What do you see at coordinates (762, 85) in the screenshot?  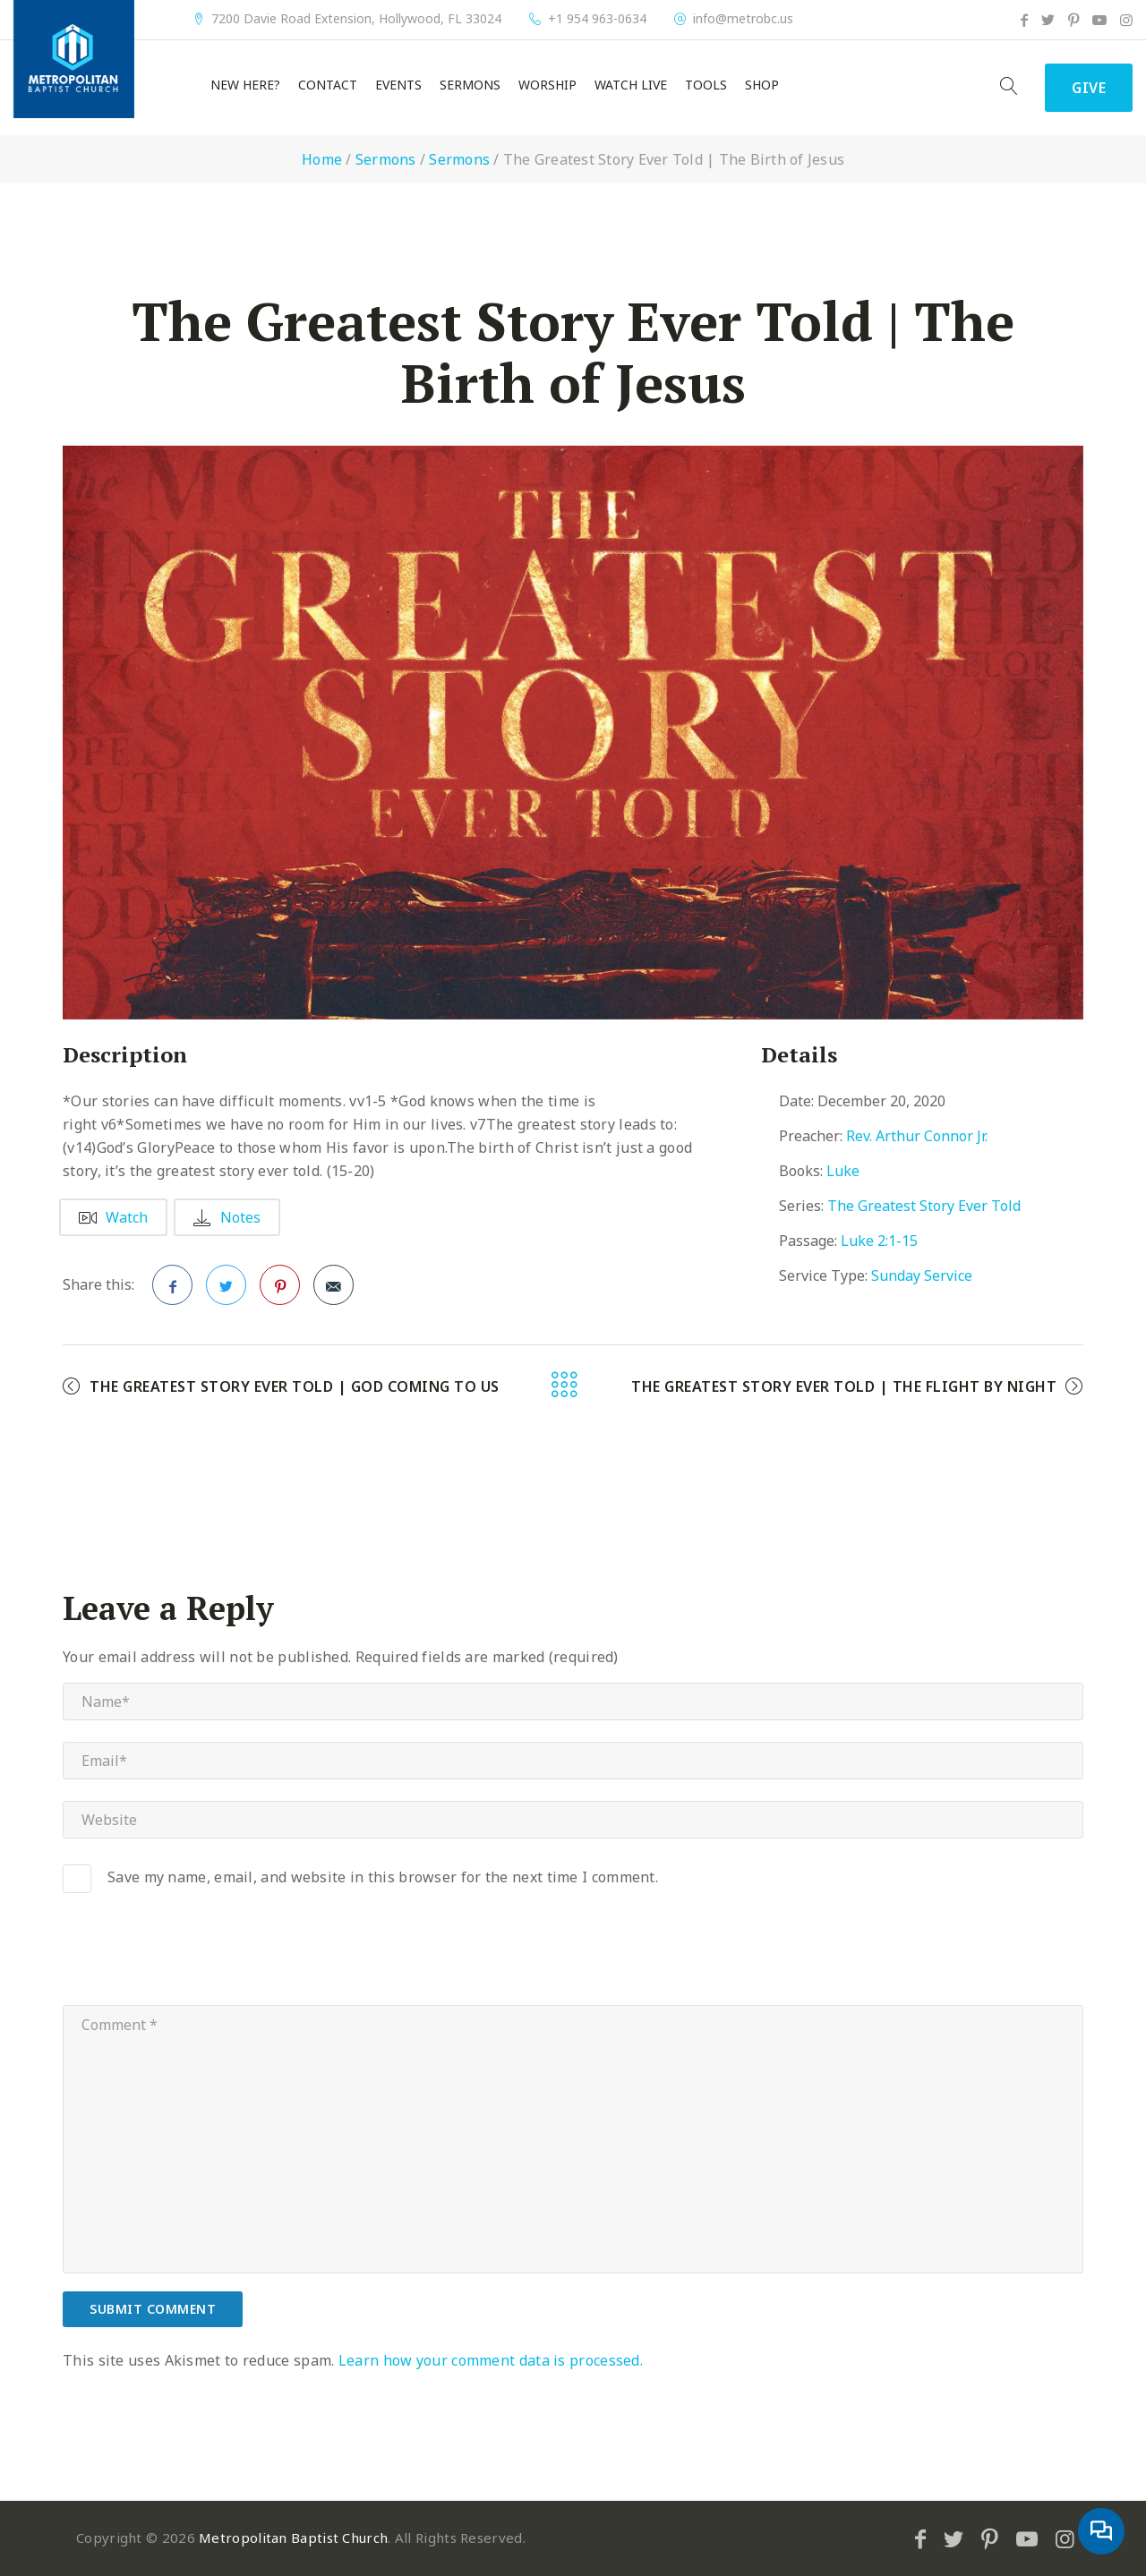 I see `Shop` at bounding box center [762, 85].